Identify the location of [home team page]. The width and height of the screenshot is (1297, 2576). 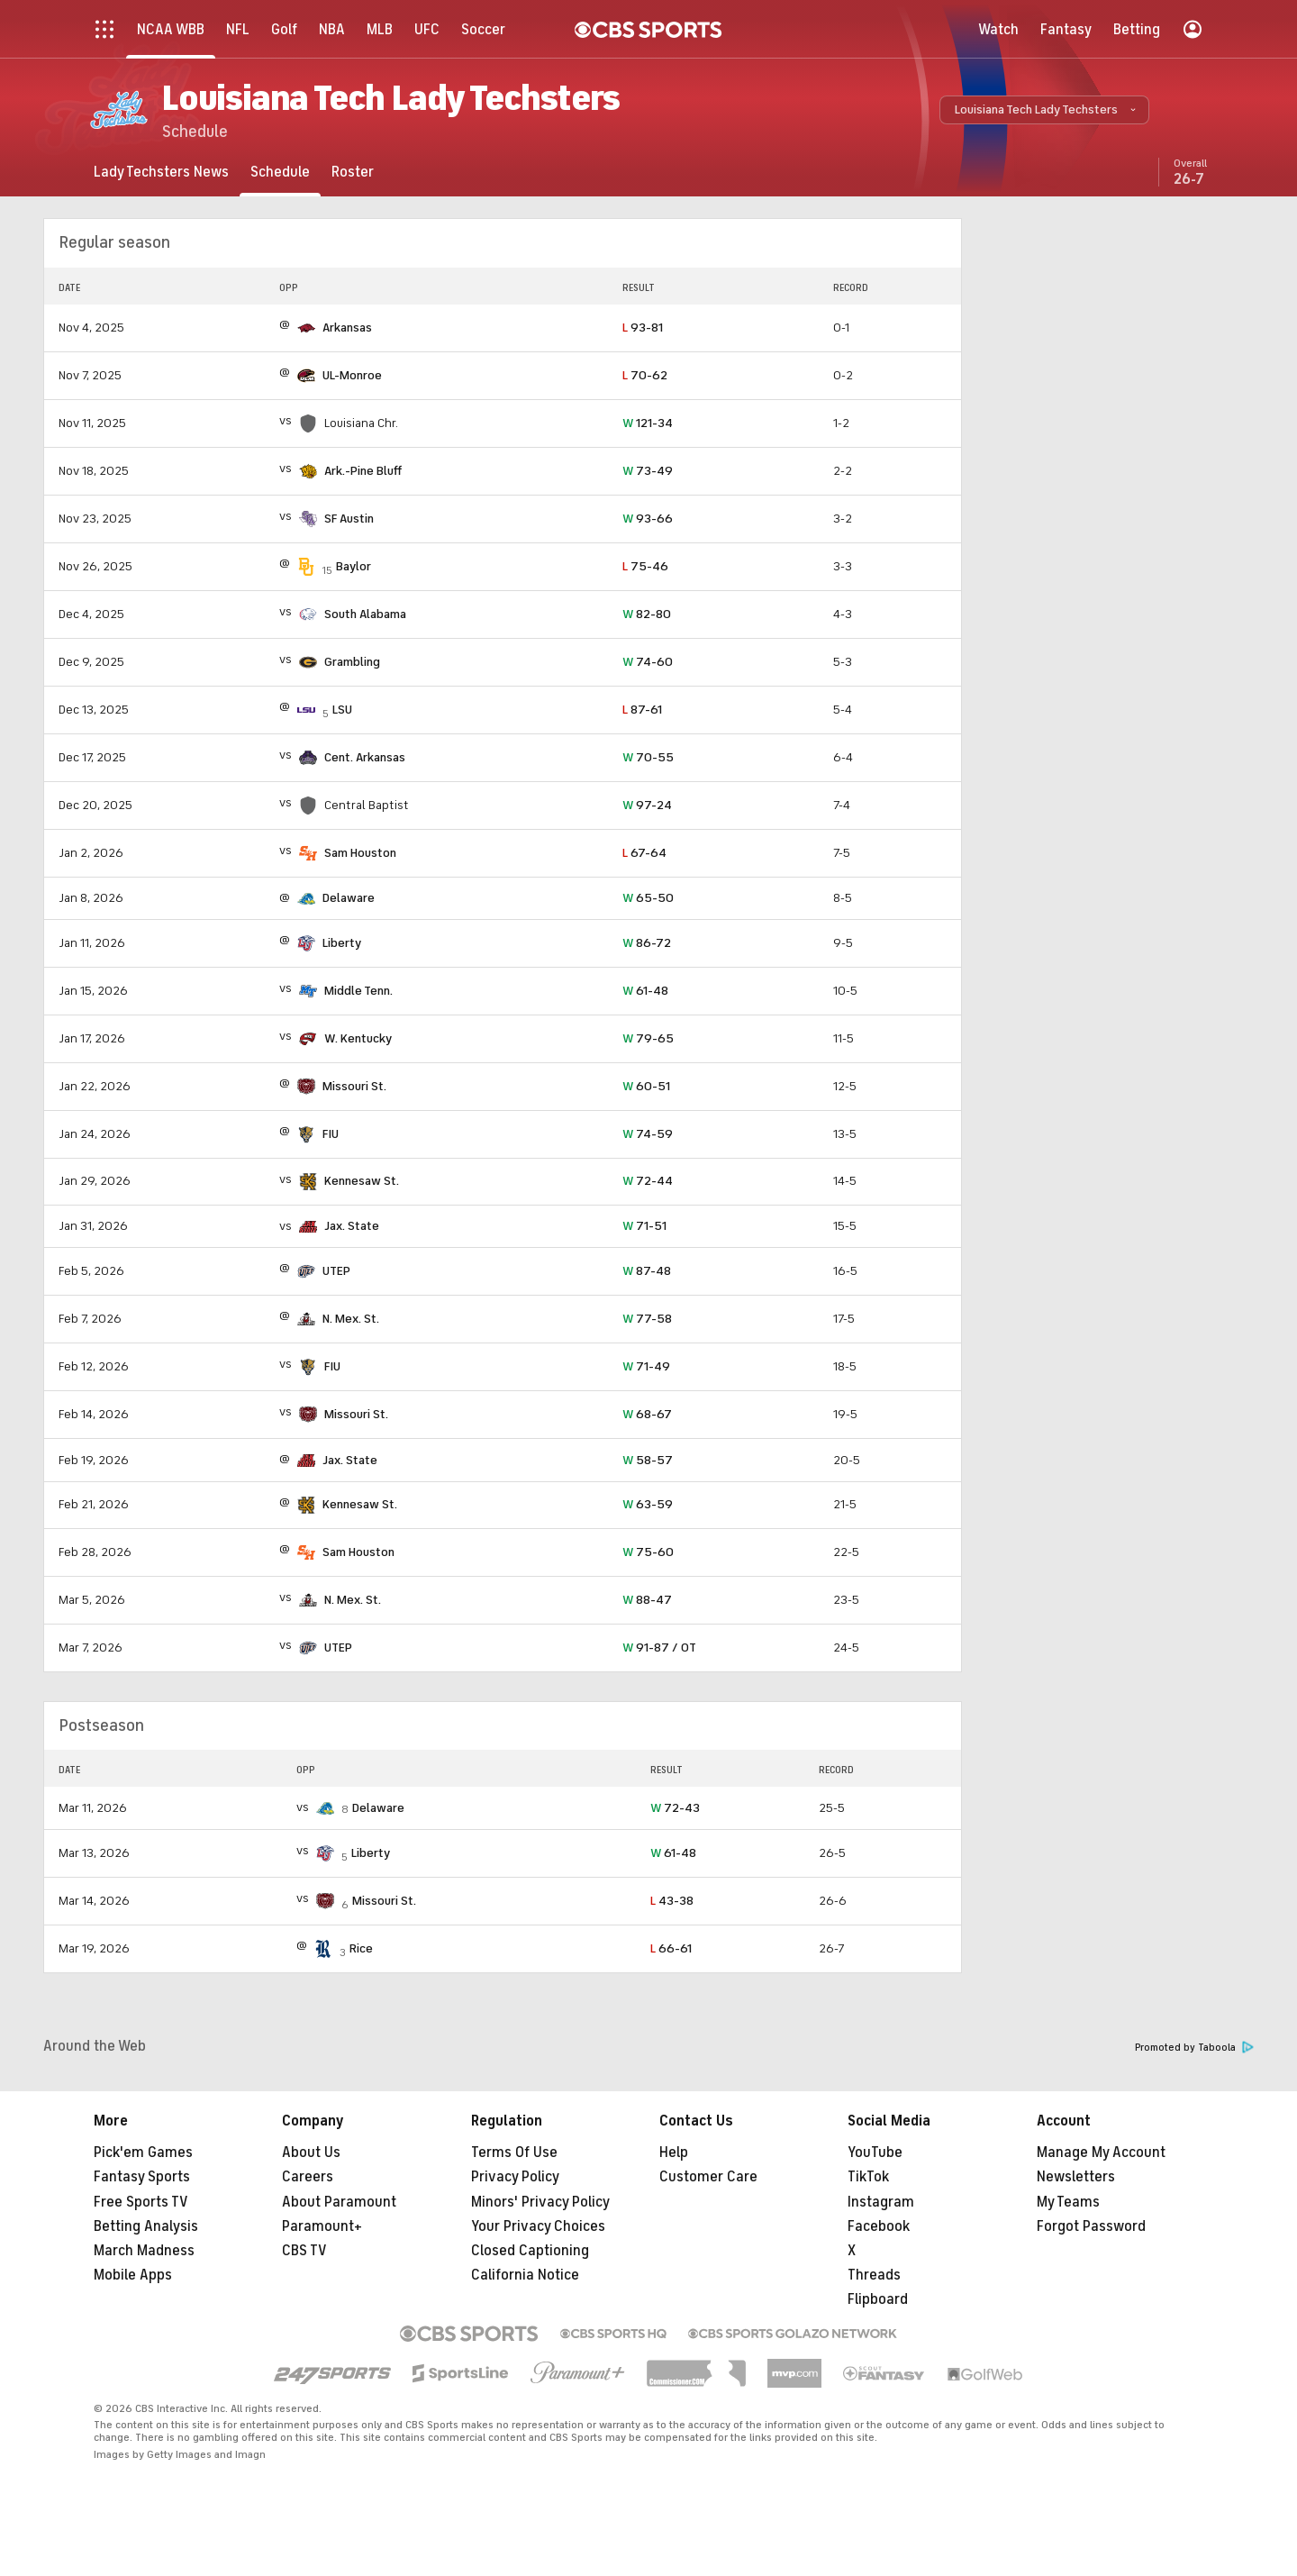
(306, 328).